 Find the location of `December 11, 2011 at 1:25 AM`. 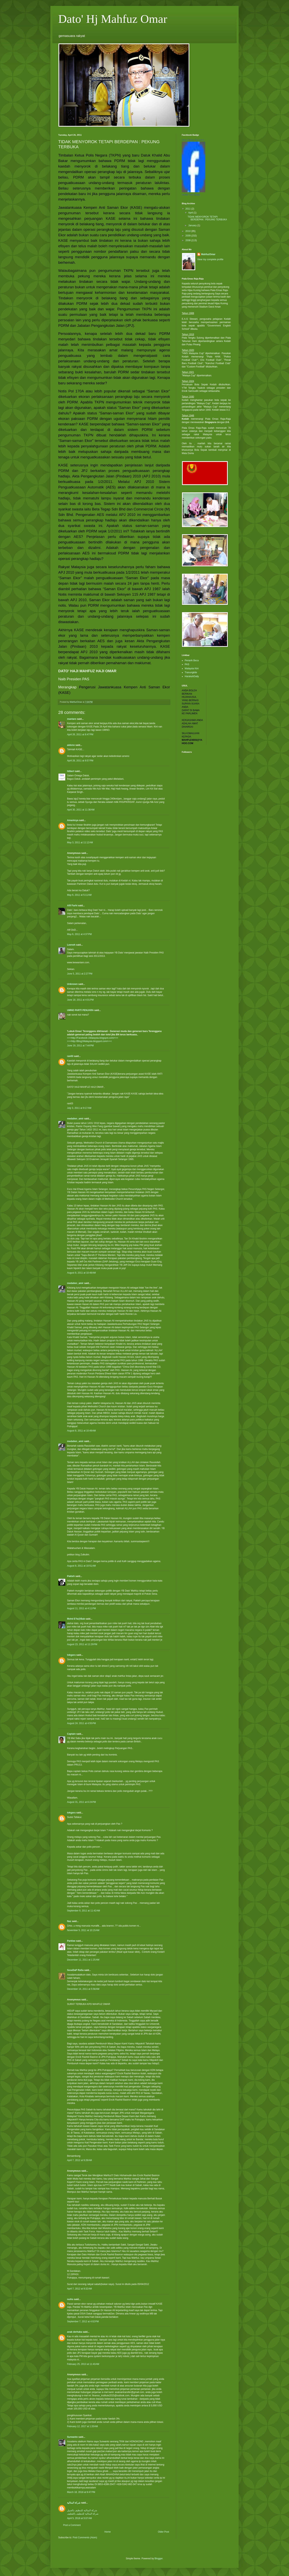

December 11, 2011 at 1:25 AM is located at coordinates (83, 1959).